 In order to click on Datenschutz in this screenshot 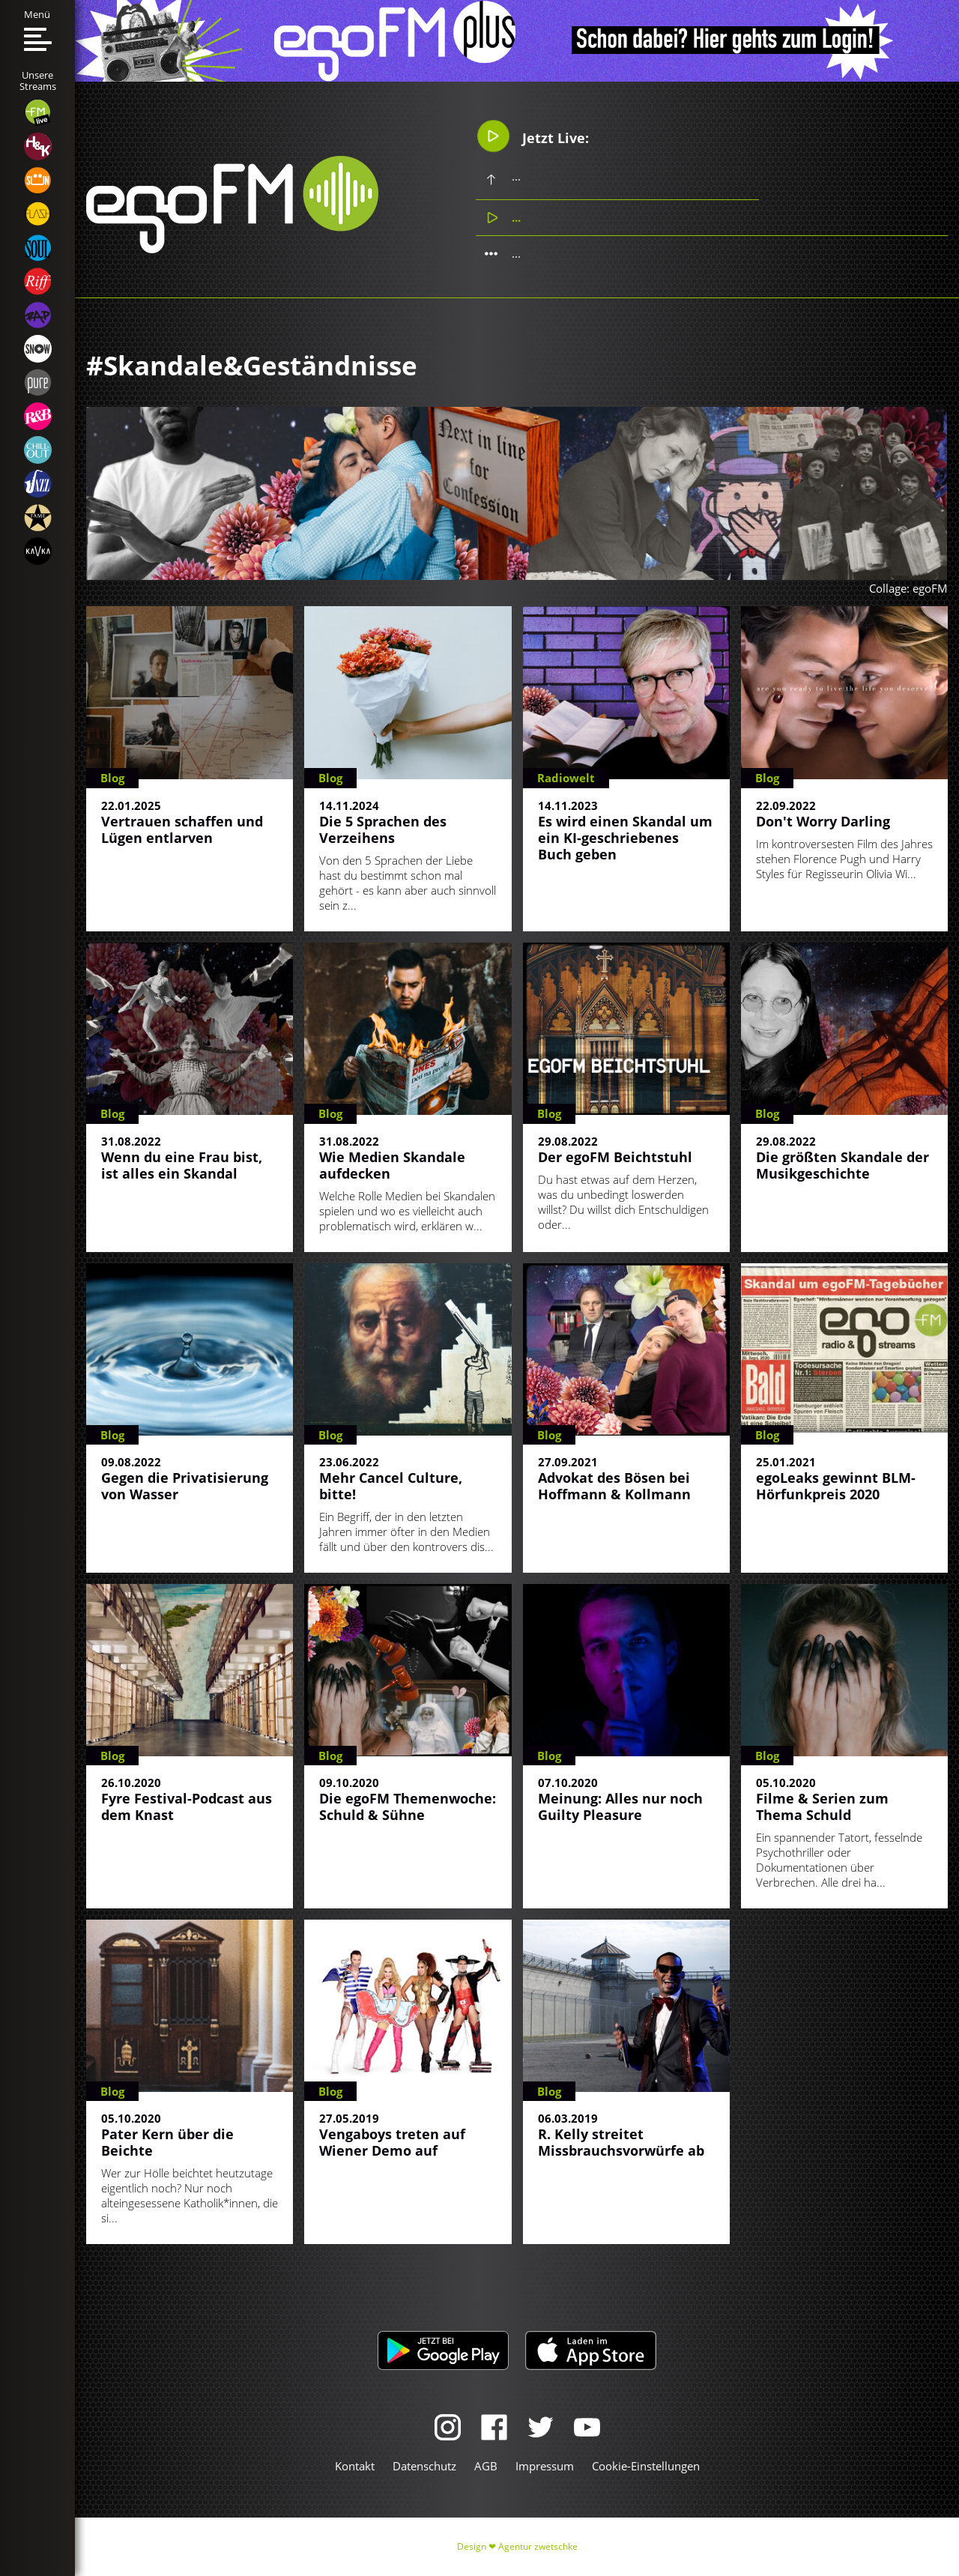, I will do `click(424, 2465)`.